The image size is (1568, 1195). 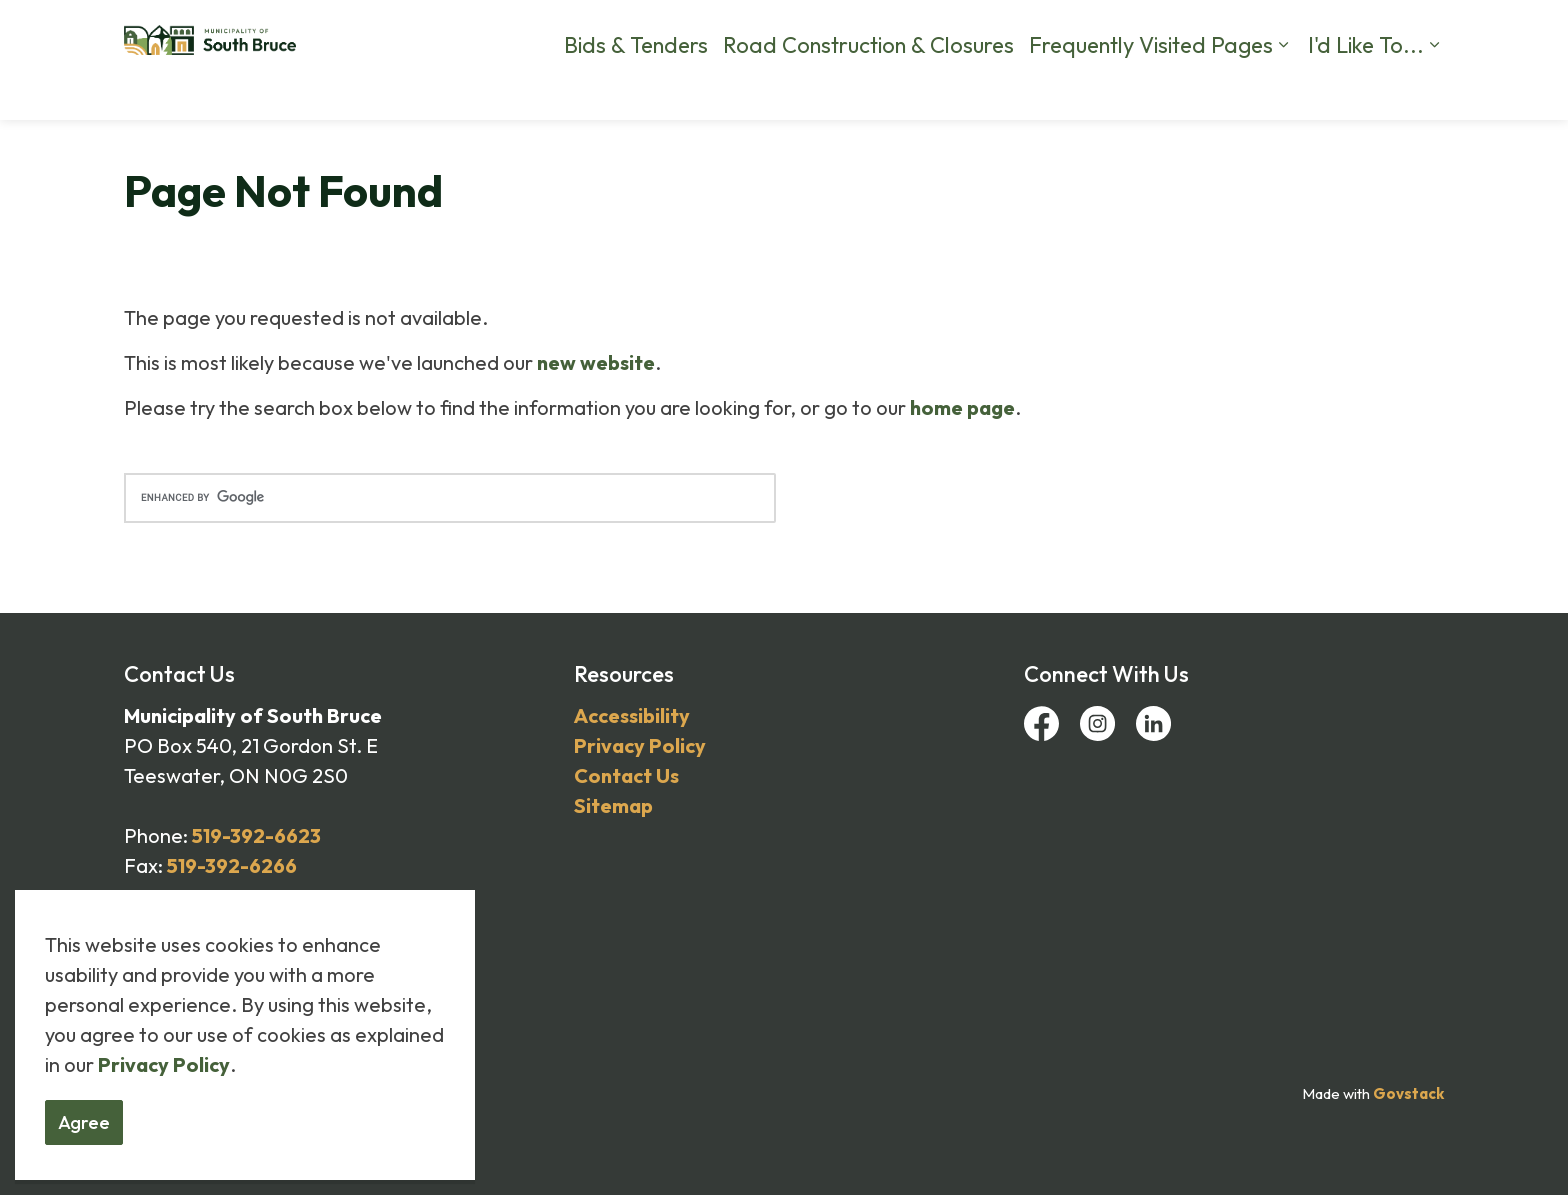 I want to click on 519-392-6266, so click(x=232, y=865).